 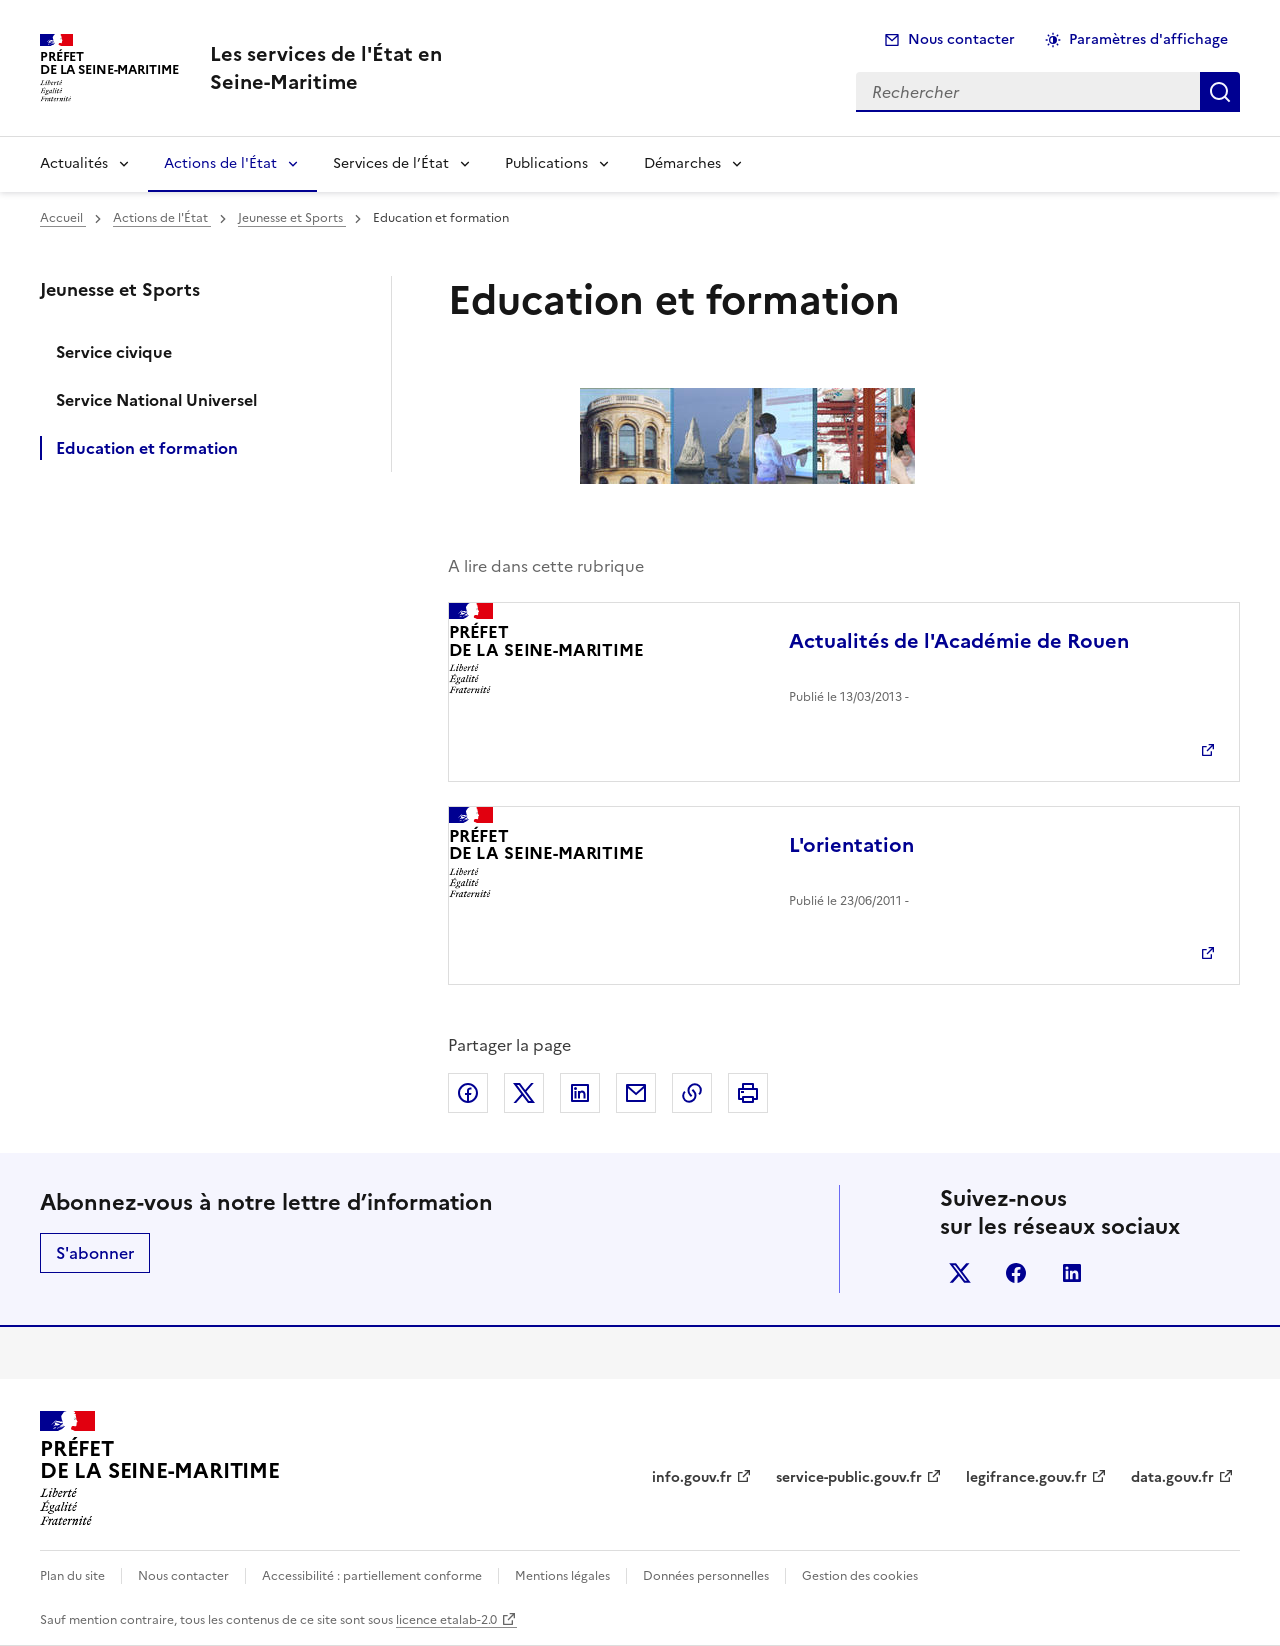 What do you see at coordinates (706, 1576) in the screenshot?
I see `Données personnelles` at bounding box center [706, 1576].